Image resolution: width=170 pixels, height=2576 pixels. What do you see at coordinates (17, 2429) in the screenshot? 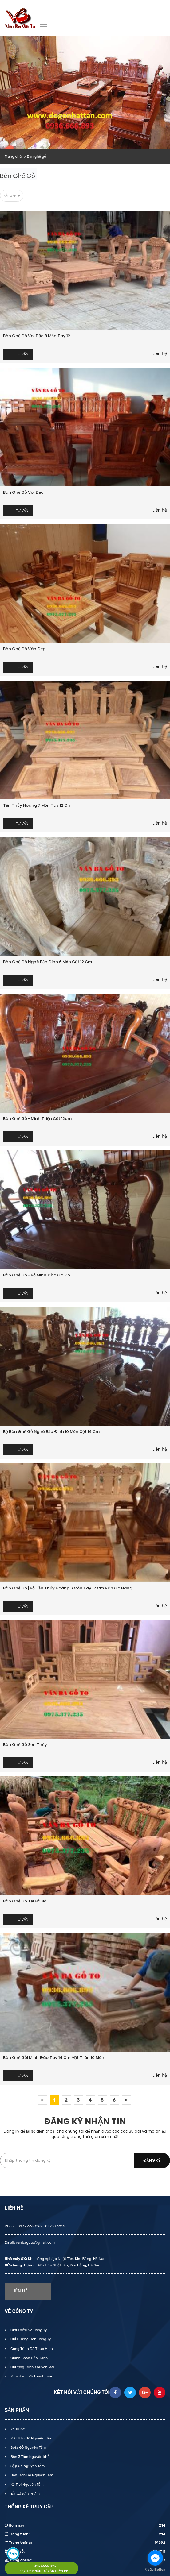
I see `YouTube` at bounding box center [17, 2429].